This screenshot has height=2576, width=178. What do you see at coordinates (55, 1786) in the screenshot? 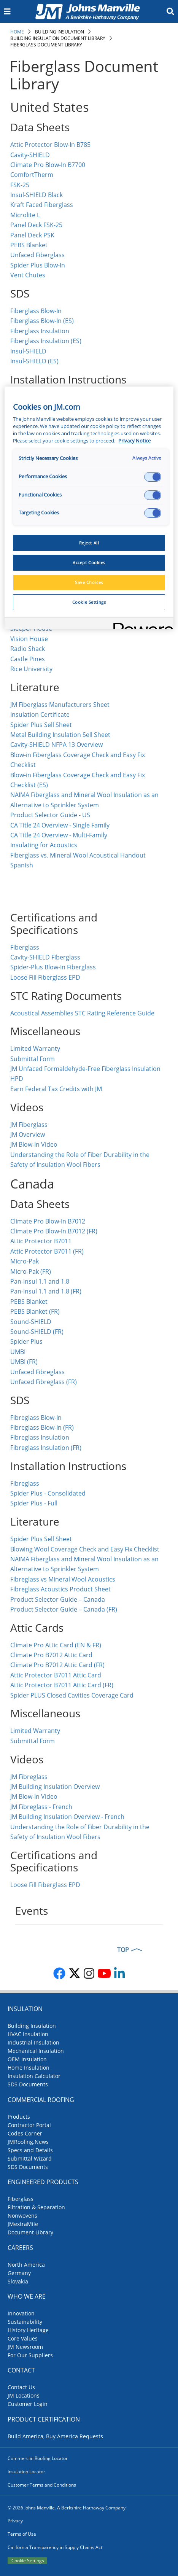
I see `JM Building Insulation Overview` at bounding box center [55, 1786].